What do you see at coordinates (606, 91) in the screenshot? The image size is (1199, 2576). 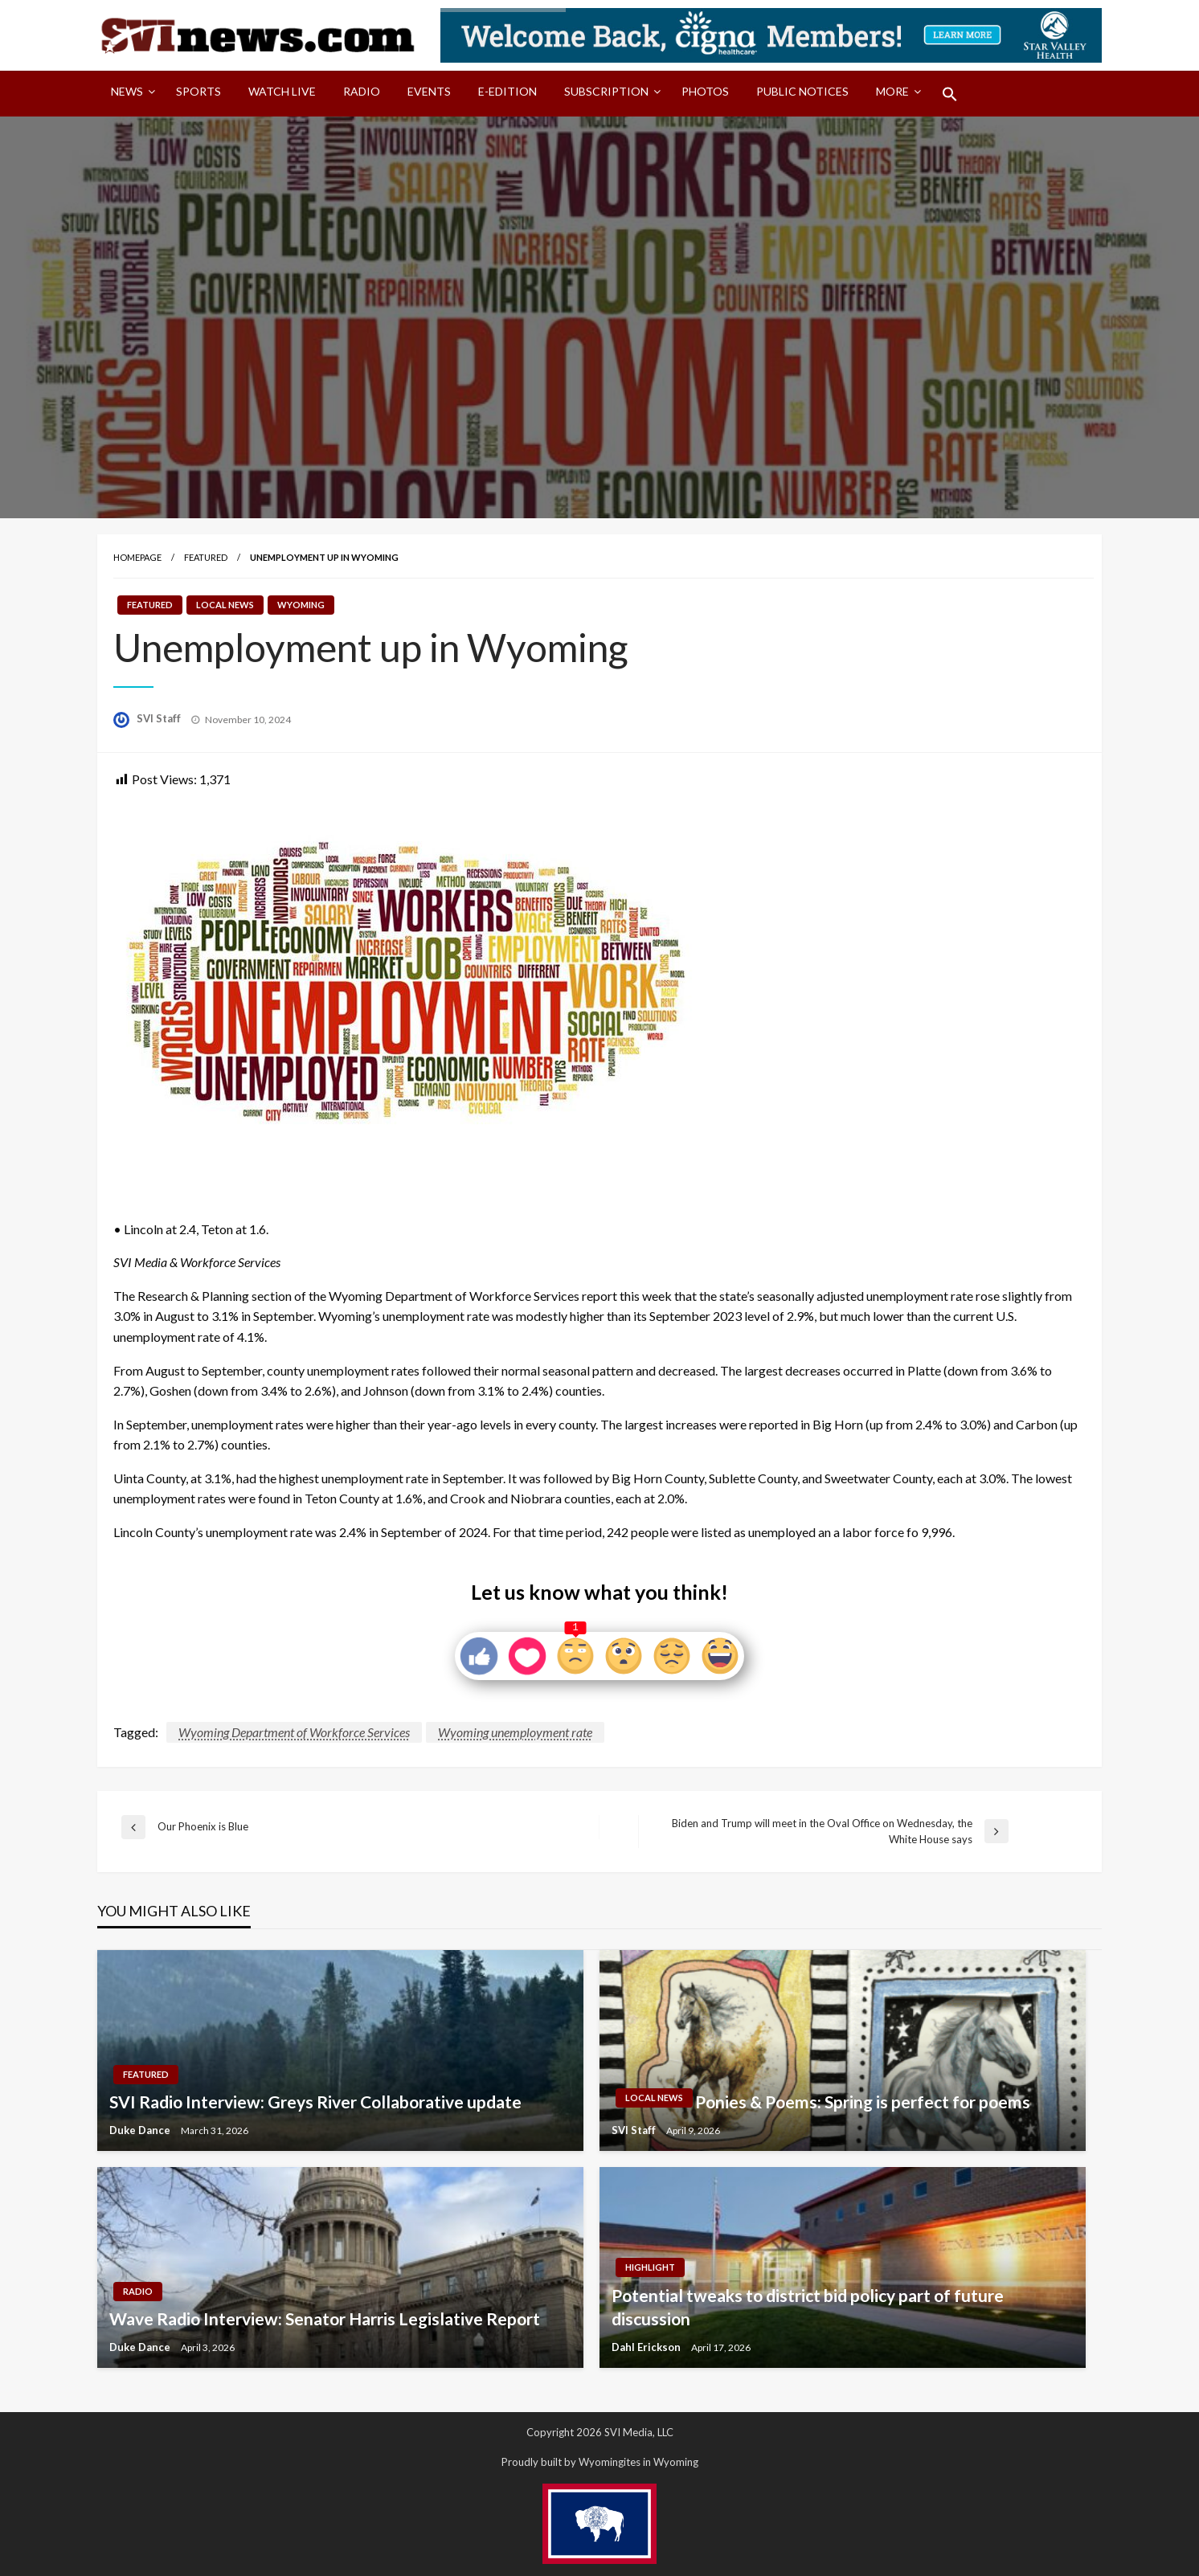 I see `Subscription` at bounding box center [606, 91].